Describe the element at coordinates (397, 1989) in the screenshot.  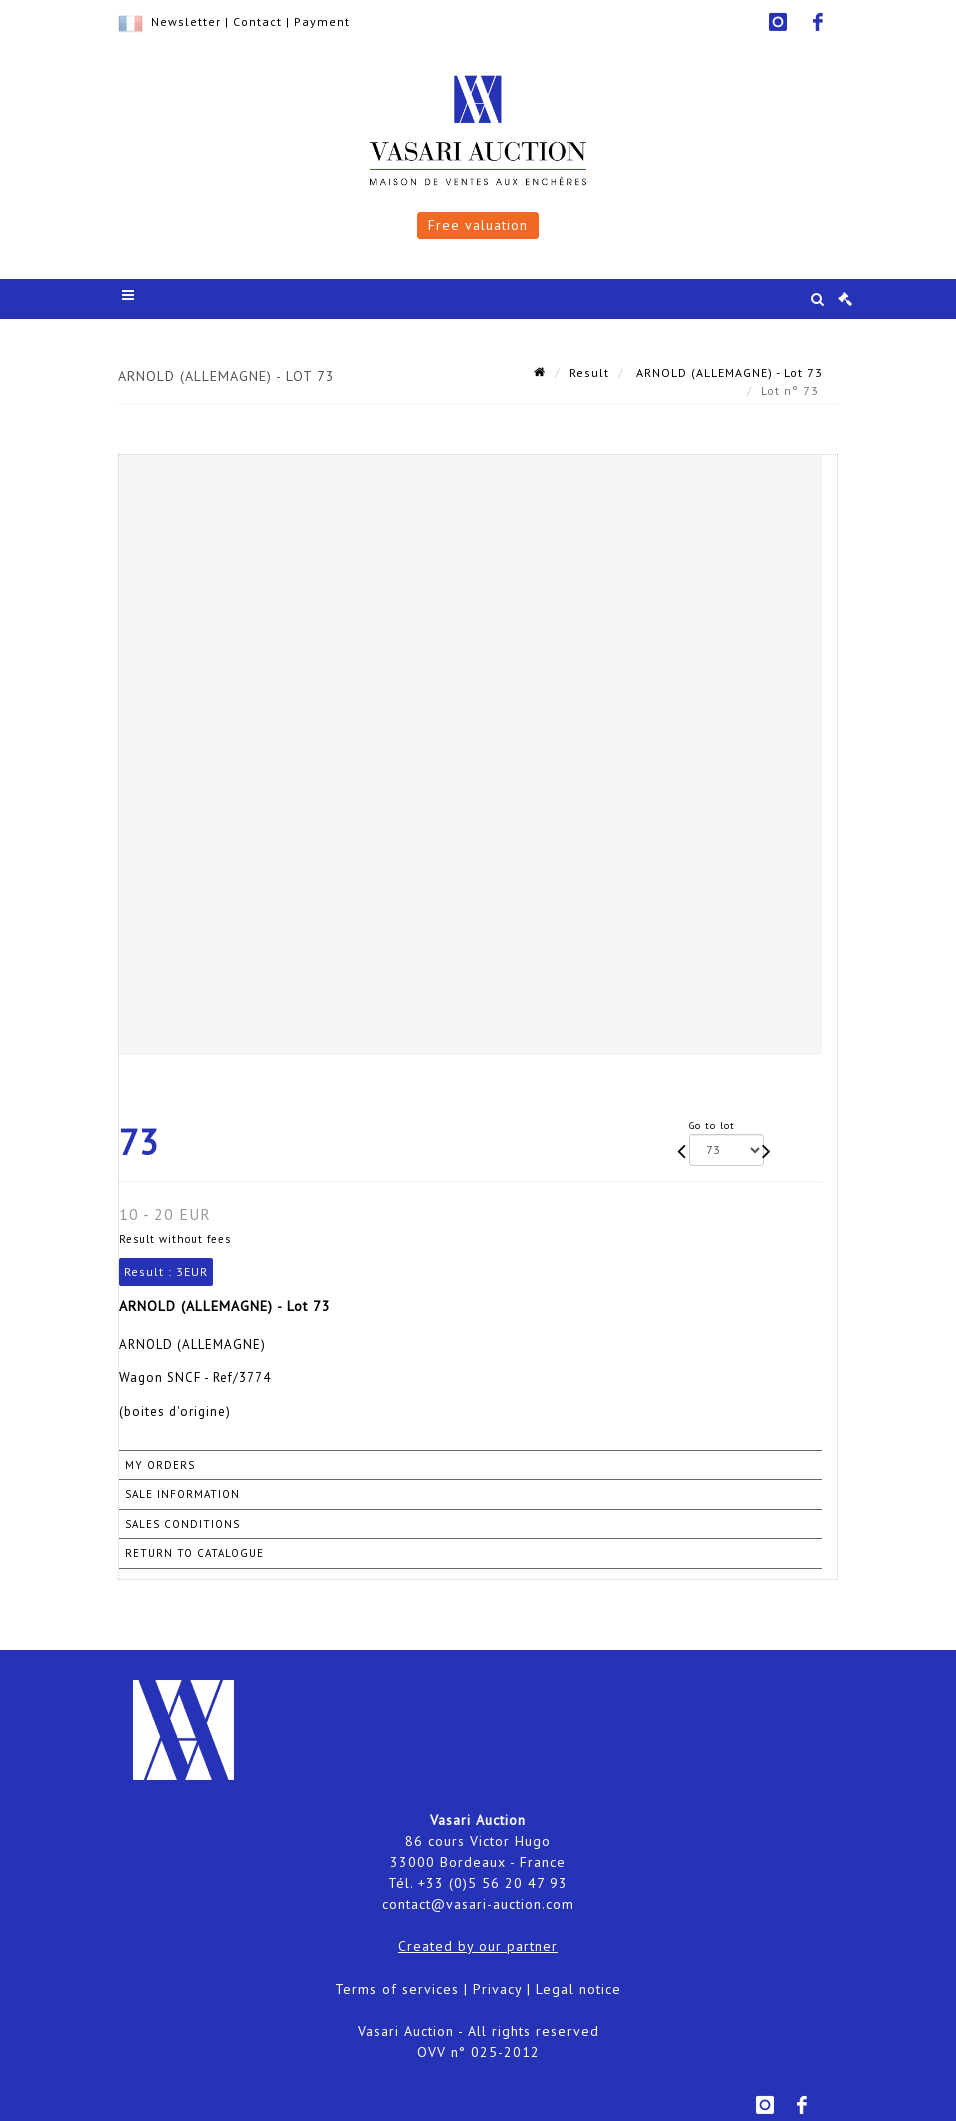
I see `Terms of services` at that location.